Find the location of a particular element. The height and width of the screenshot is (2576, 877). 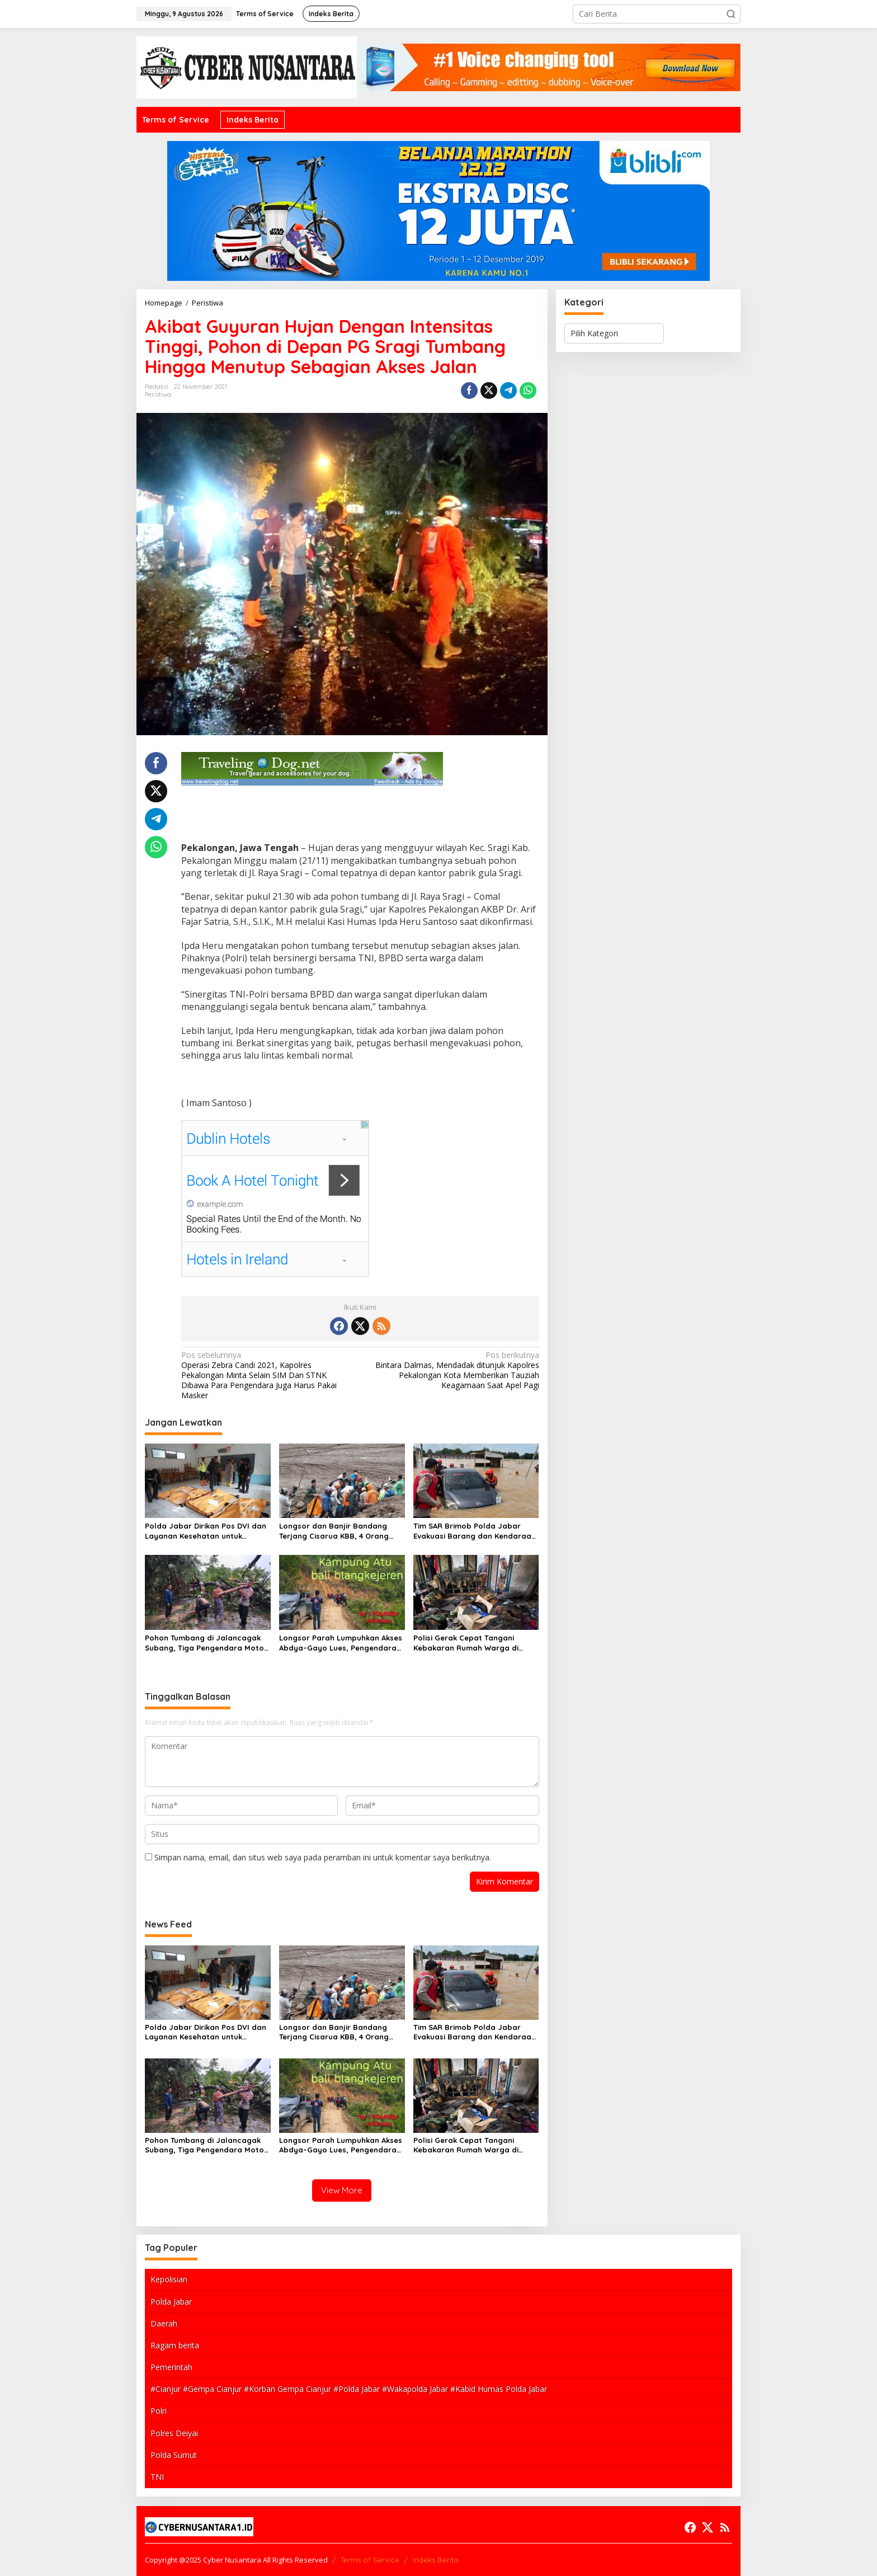

Polda Jabar Dirikan Pos DVI dan Layanan Kesehatan untuk Percepat Identifikasi Korban Bencana di Pasirlangu is located at coordinates (205, 1531).